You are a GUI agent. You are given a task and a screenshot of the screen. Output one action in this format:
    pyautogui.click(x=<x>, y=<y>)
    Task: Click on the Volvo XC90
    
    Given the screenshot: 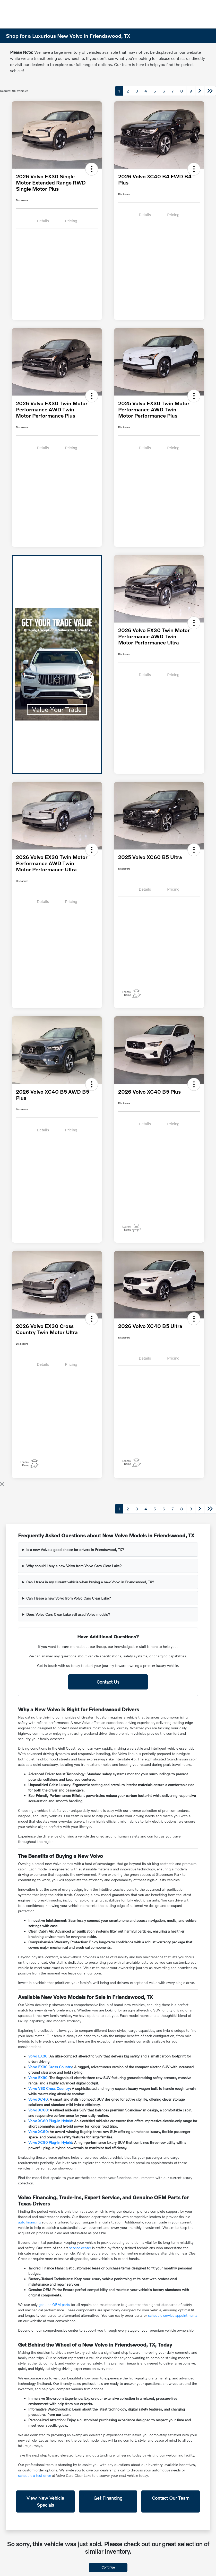 What is the action you would take?
    pyautogui.click(x=38, y=2131)
    